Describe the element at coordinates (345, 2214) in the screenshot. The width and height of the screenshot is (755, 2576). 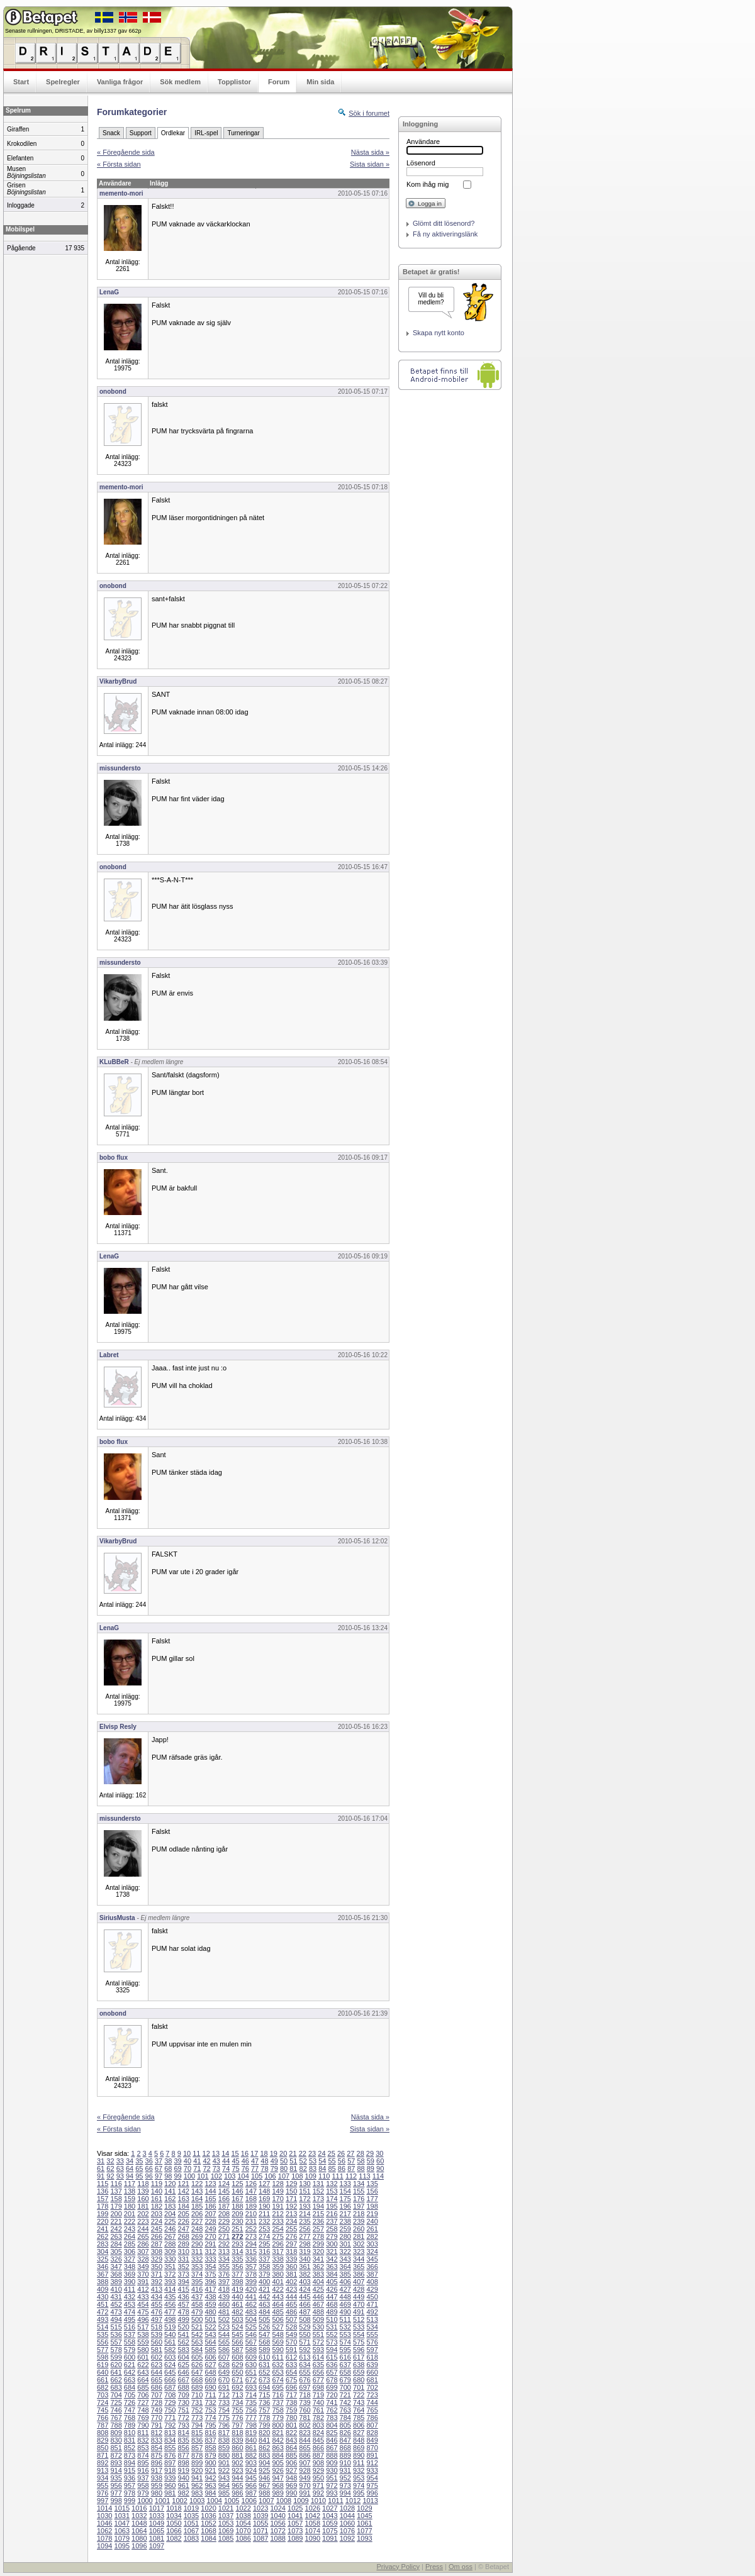
I see `217` at that location.